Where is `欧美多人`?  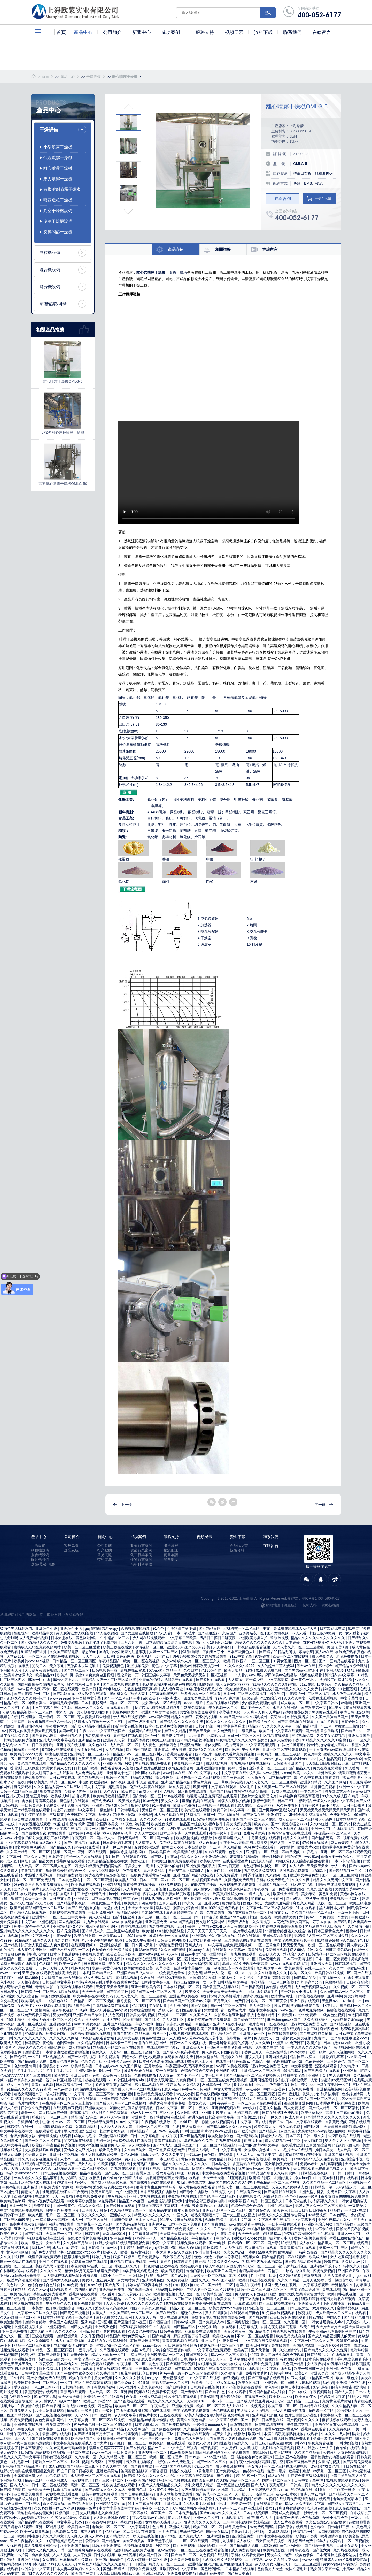 欧美多人 is located at coordinates (261, 1824).